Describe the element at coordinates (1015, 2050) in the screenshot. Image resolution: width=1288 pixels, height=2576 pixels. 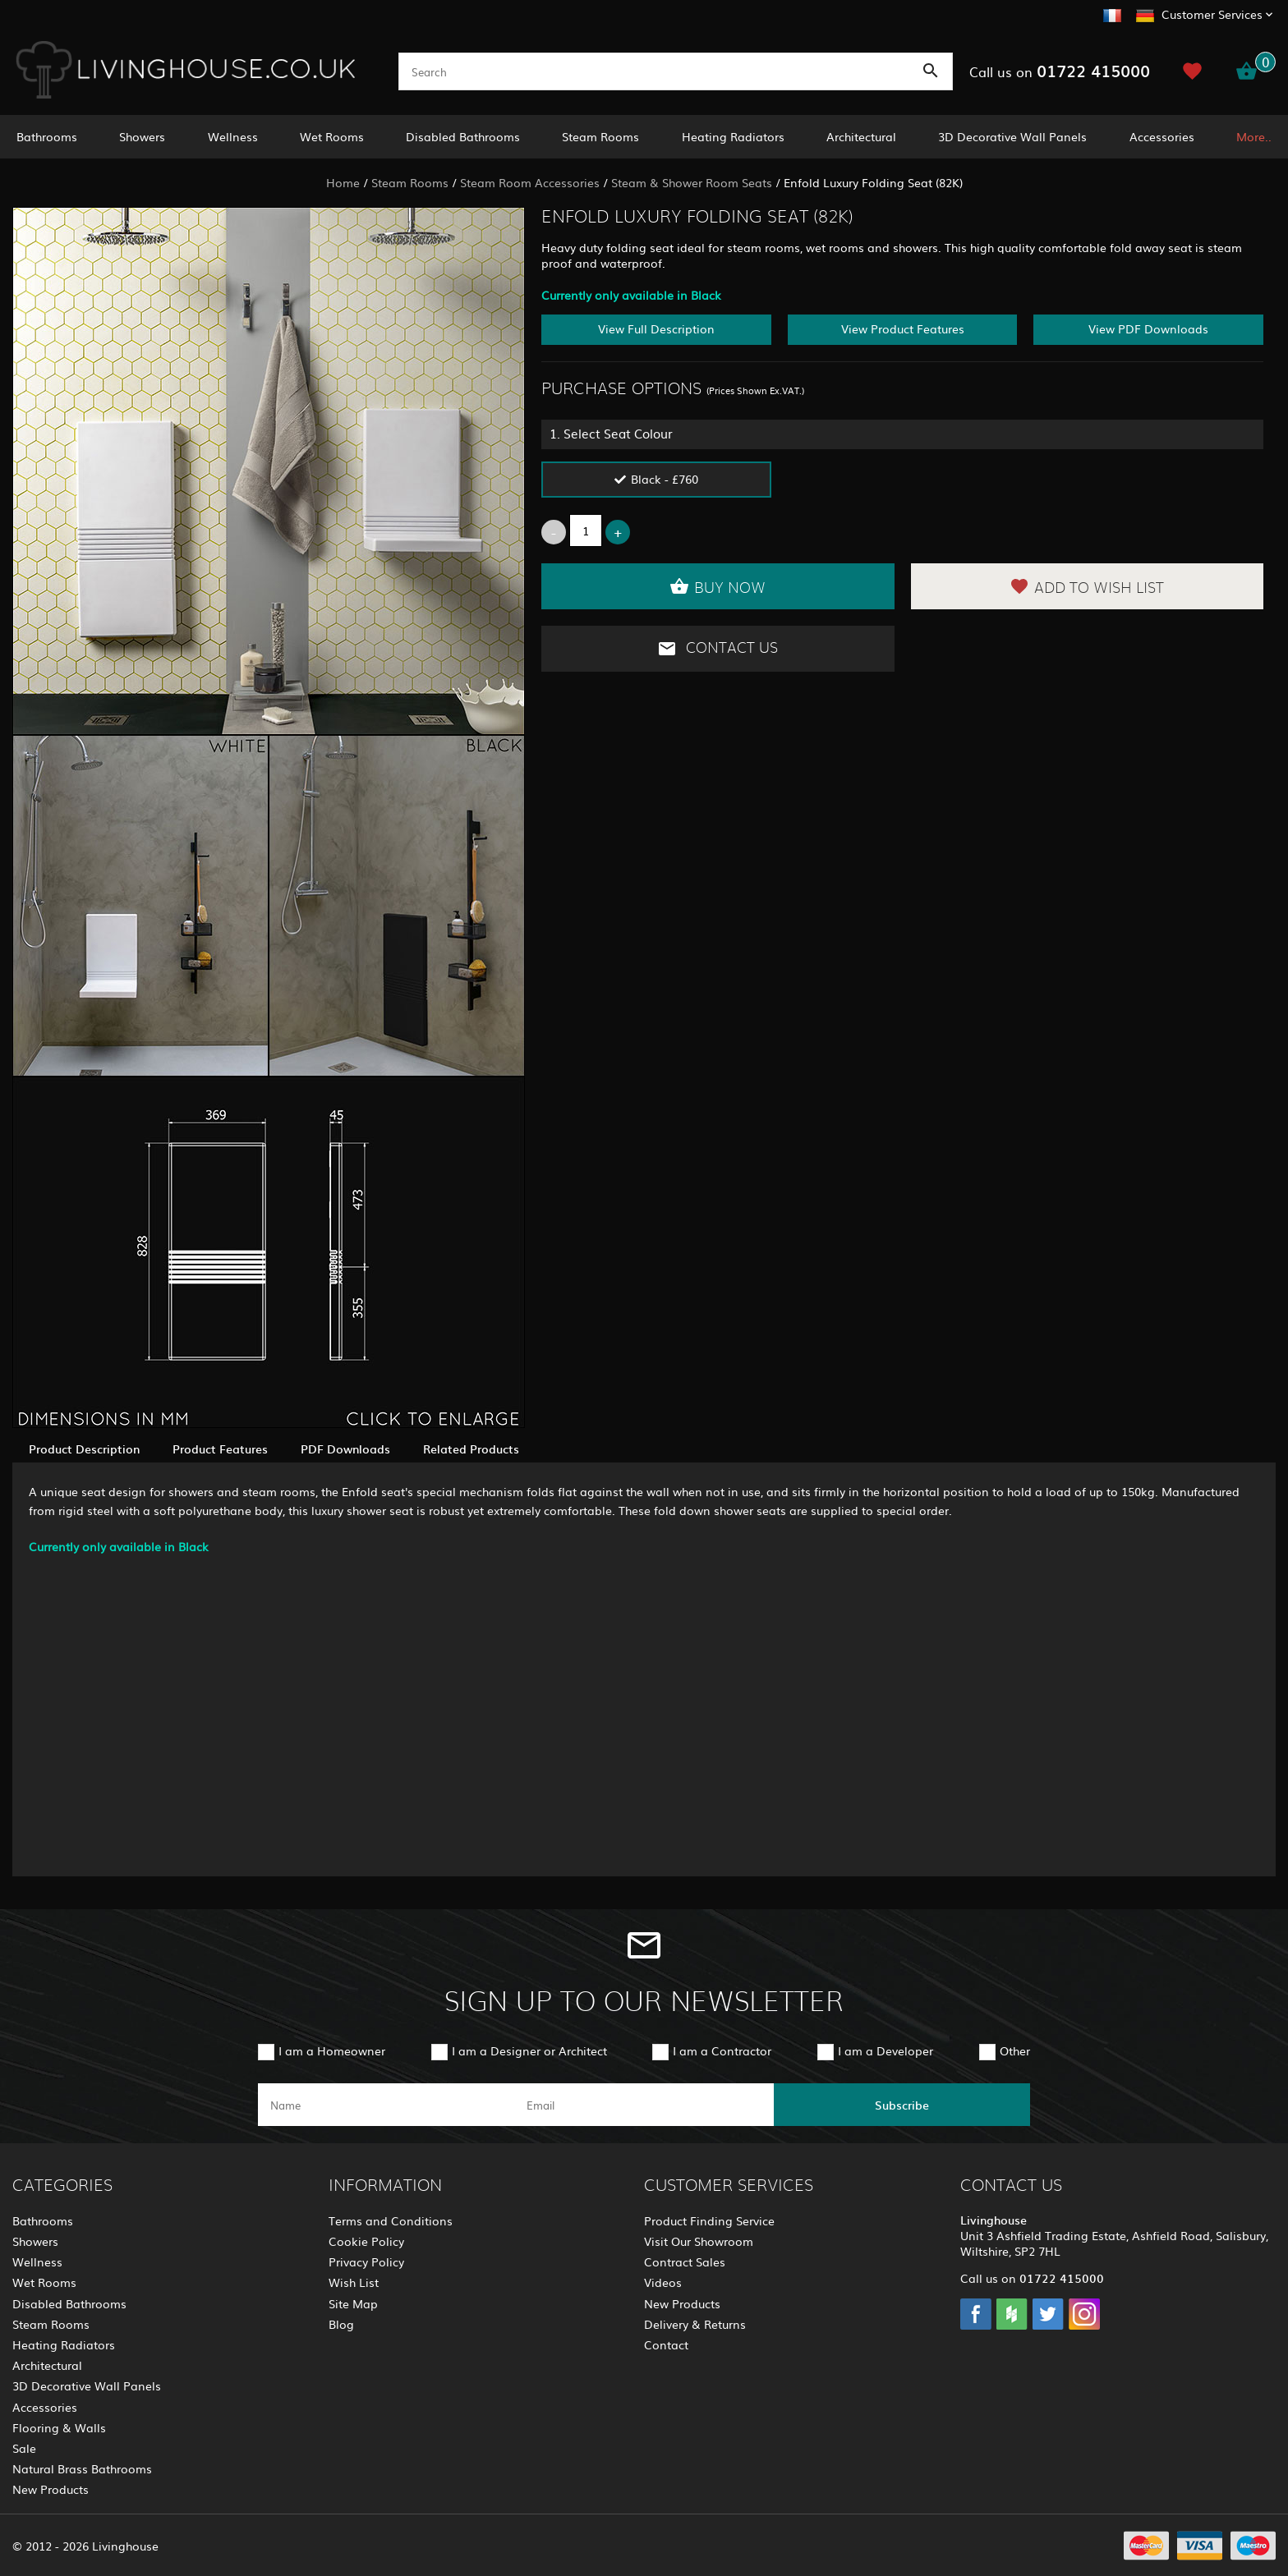
I see `Other` at that location.